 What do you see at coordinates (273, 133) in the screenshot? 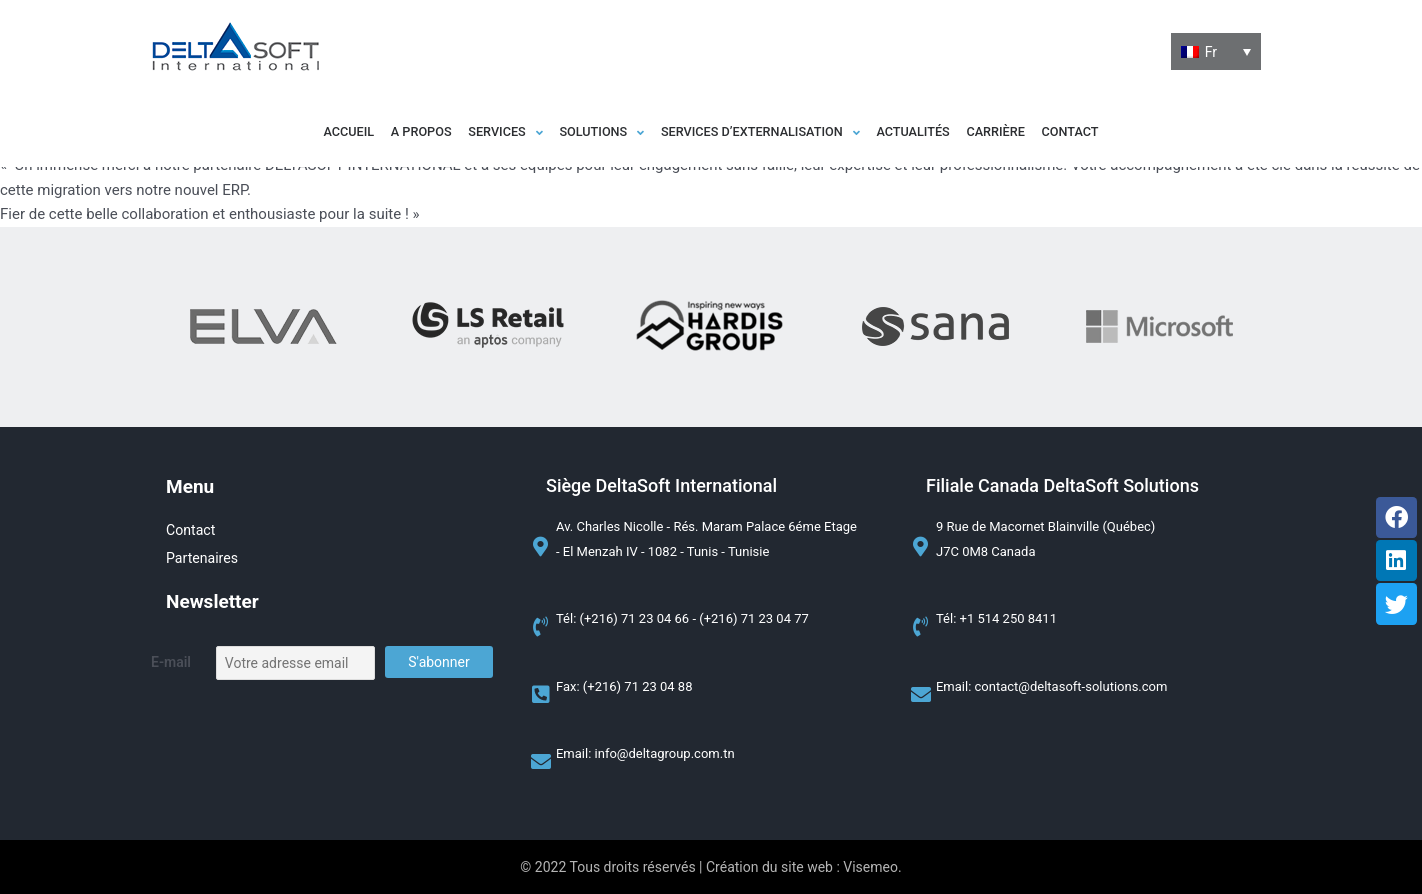
I see `Accueil` at bounding box center [273, 133].